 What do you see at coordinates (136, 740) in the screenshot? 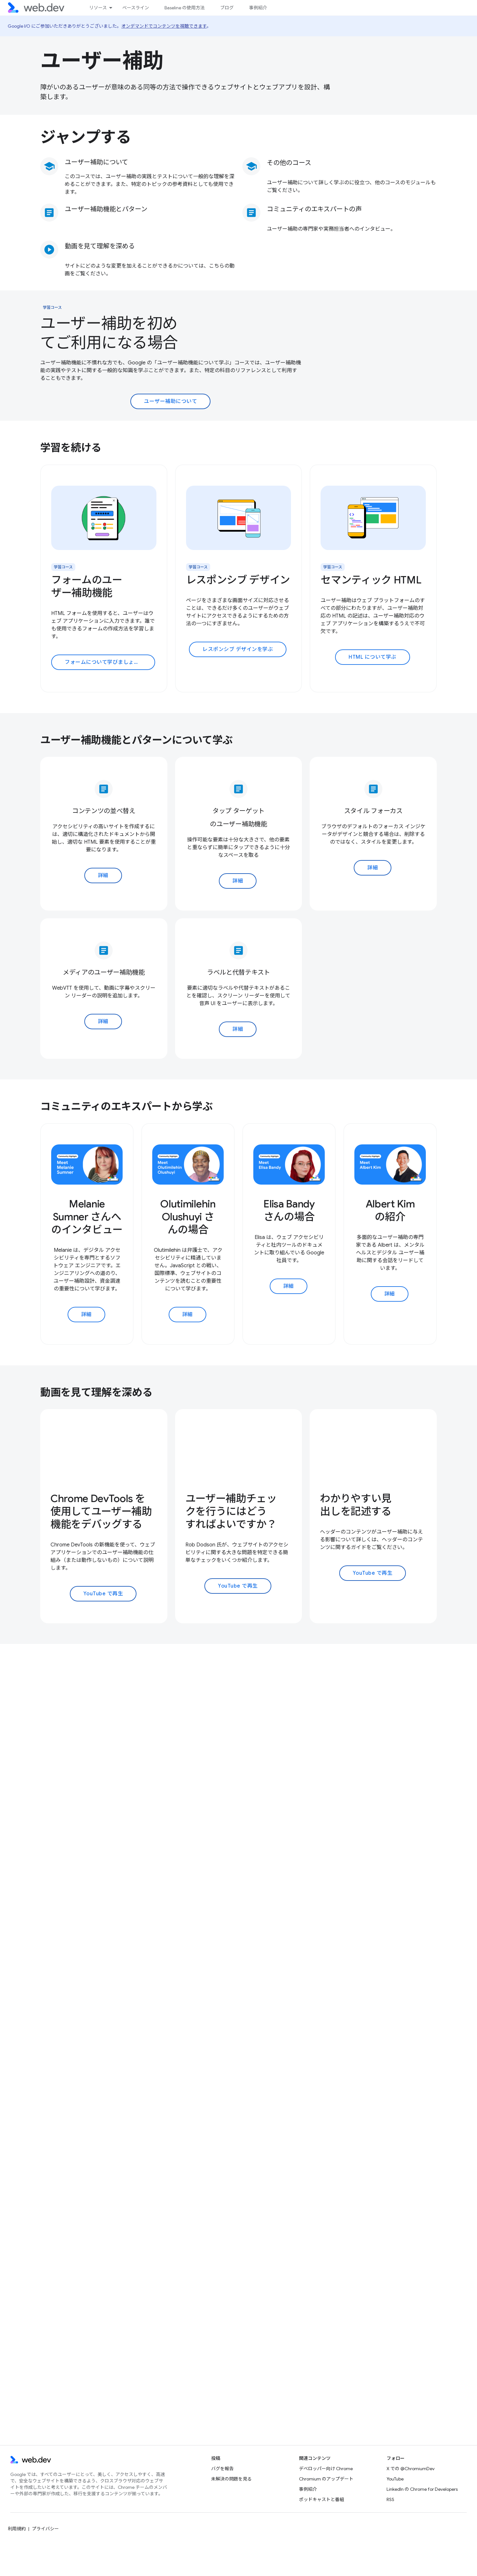
I see `ユーザー補助機能とパターンについて学ぶ` at bounding box center [136, 740].